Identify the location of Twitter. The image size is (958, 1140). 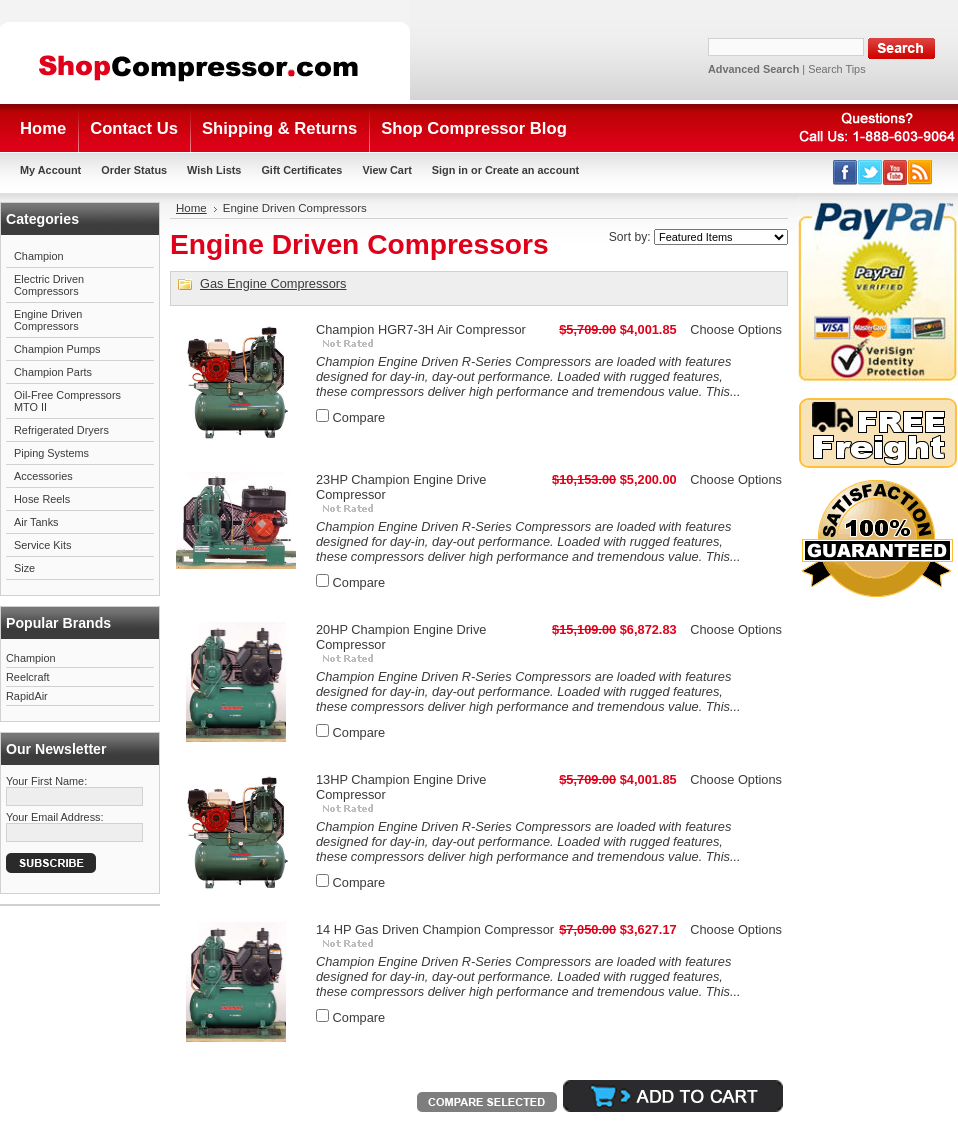
(870, 172).